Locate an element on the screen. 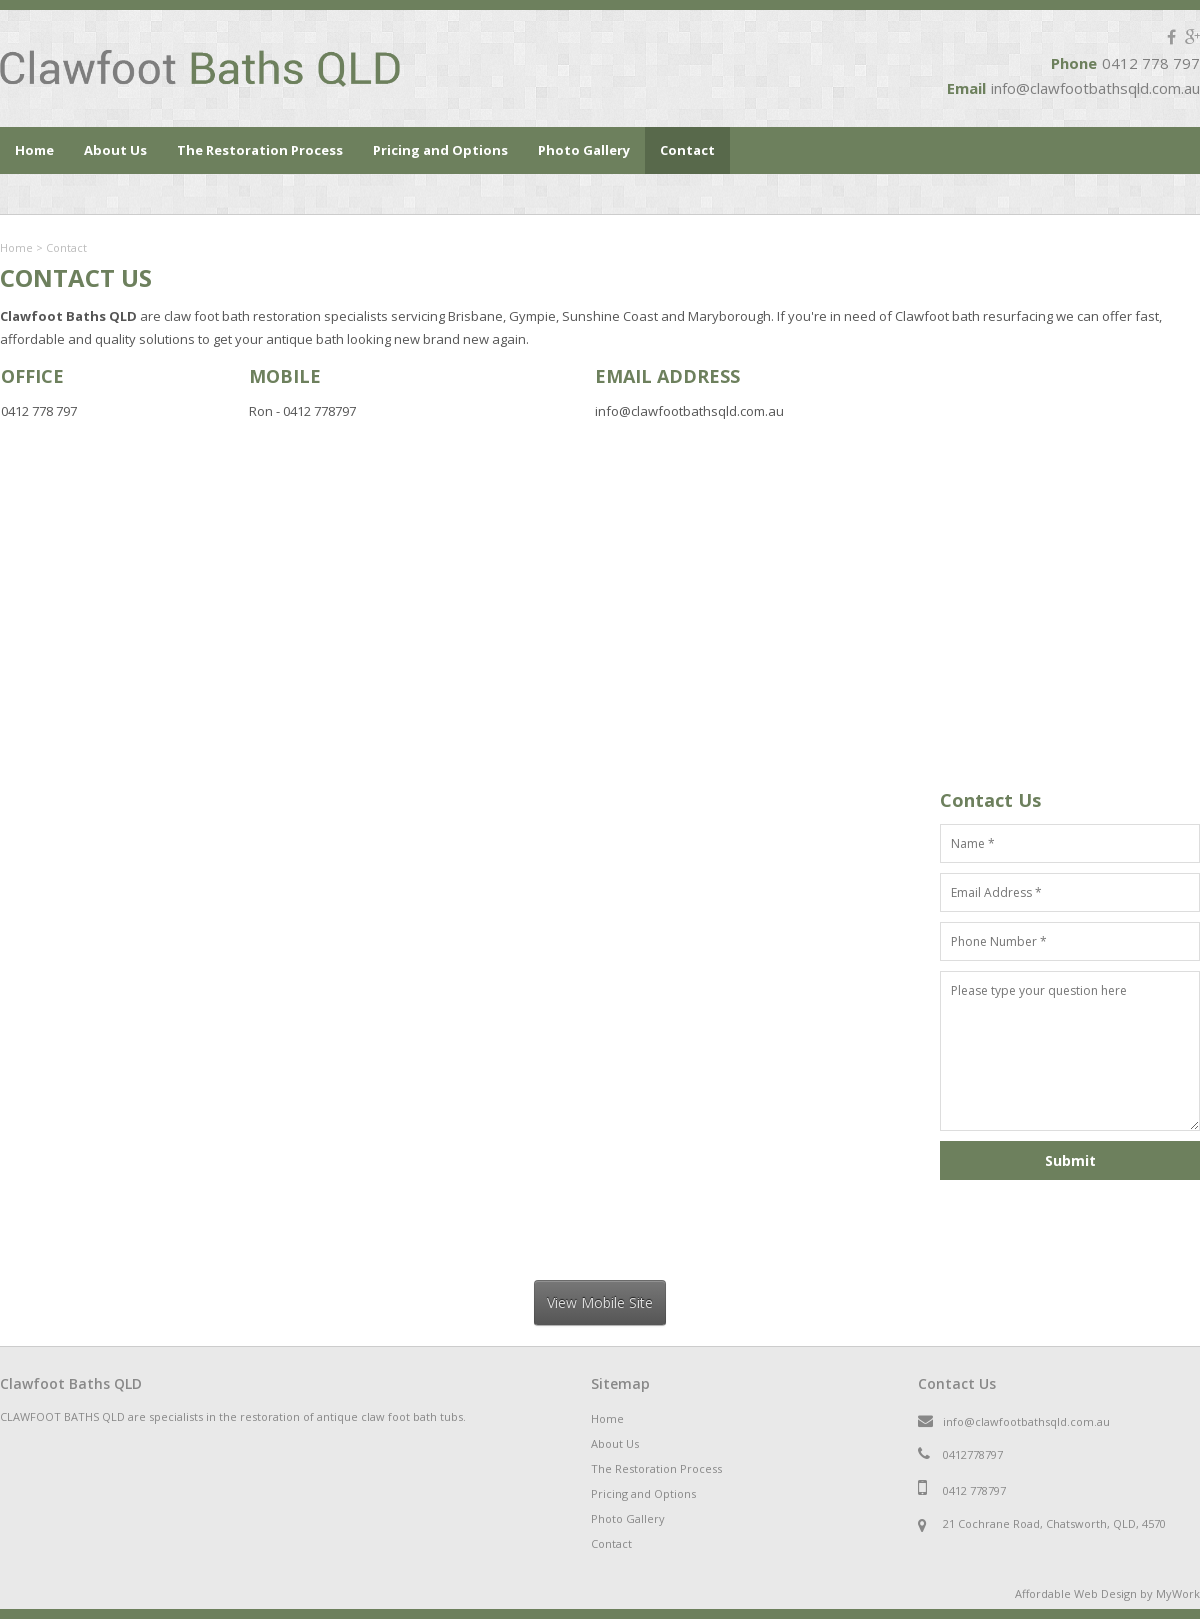 This screenshot has height=1619, width=1200. Contact Us is located at coordinates (957, 1383).